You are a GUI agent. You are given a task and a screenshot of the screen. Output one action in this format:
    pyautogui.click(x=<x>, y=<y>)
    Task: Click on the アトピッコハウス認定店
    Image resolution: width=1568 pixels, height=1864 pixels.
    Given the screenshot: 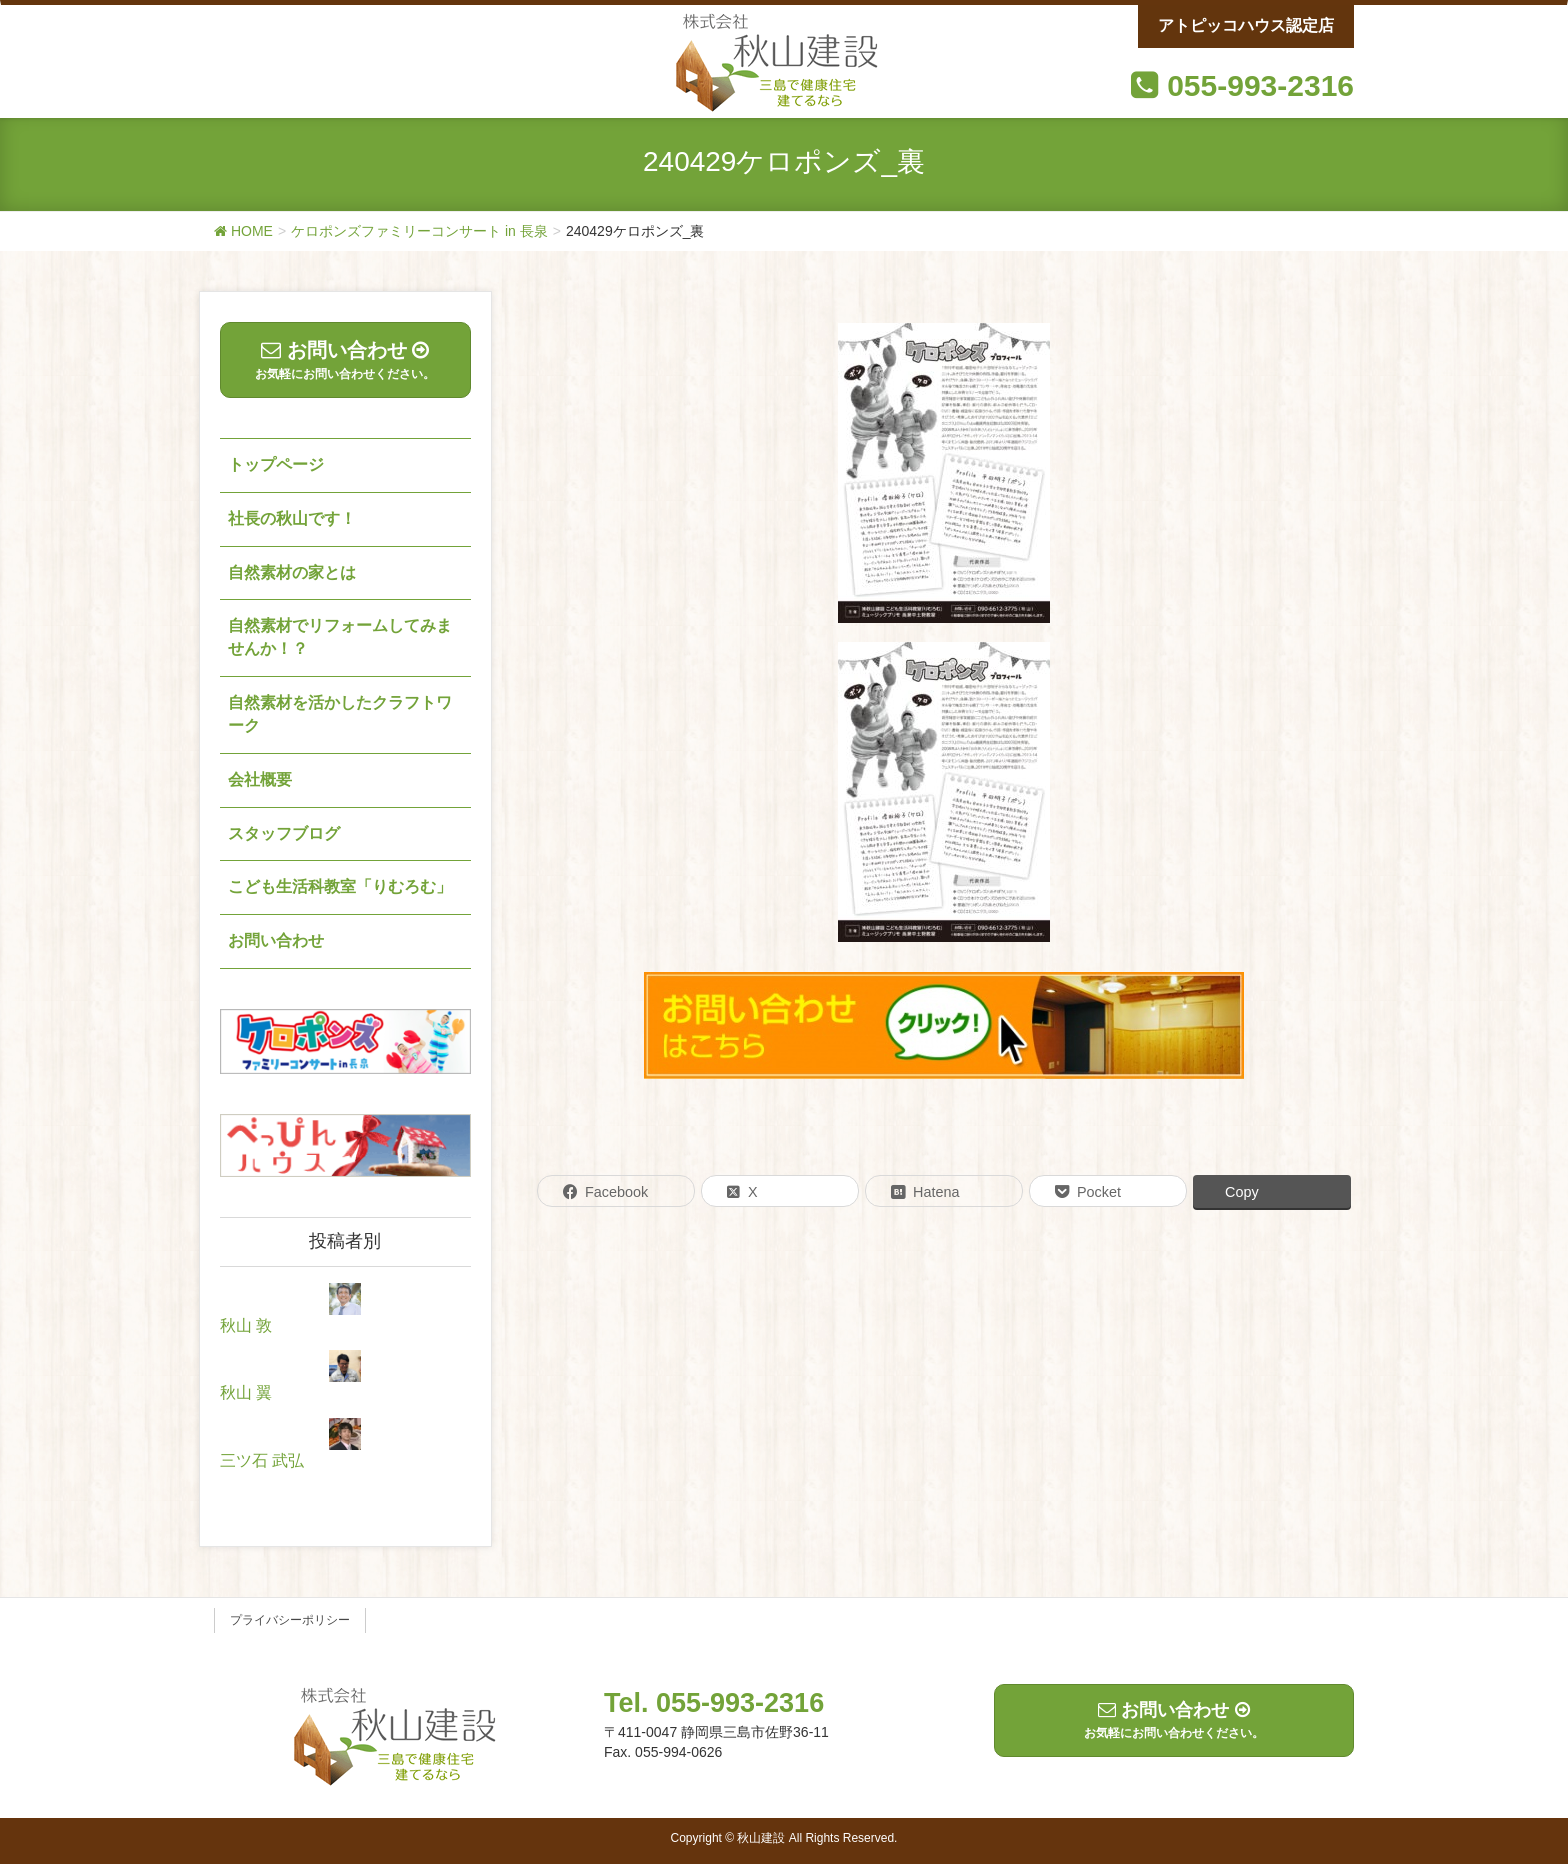 What is the action you would take?
    pyautogui.click(x=1246, y=25)
    